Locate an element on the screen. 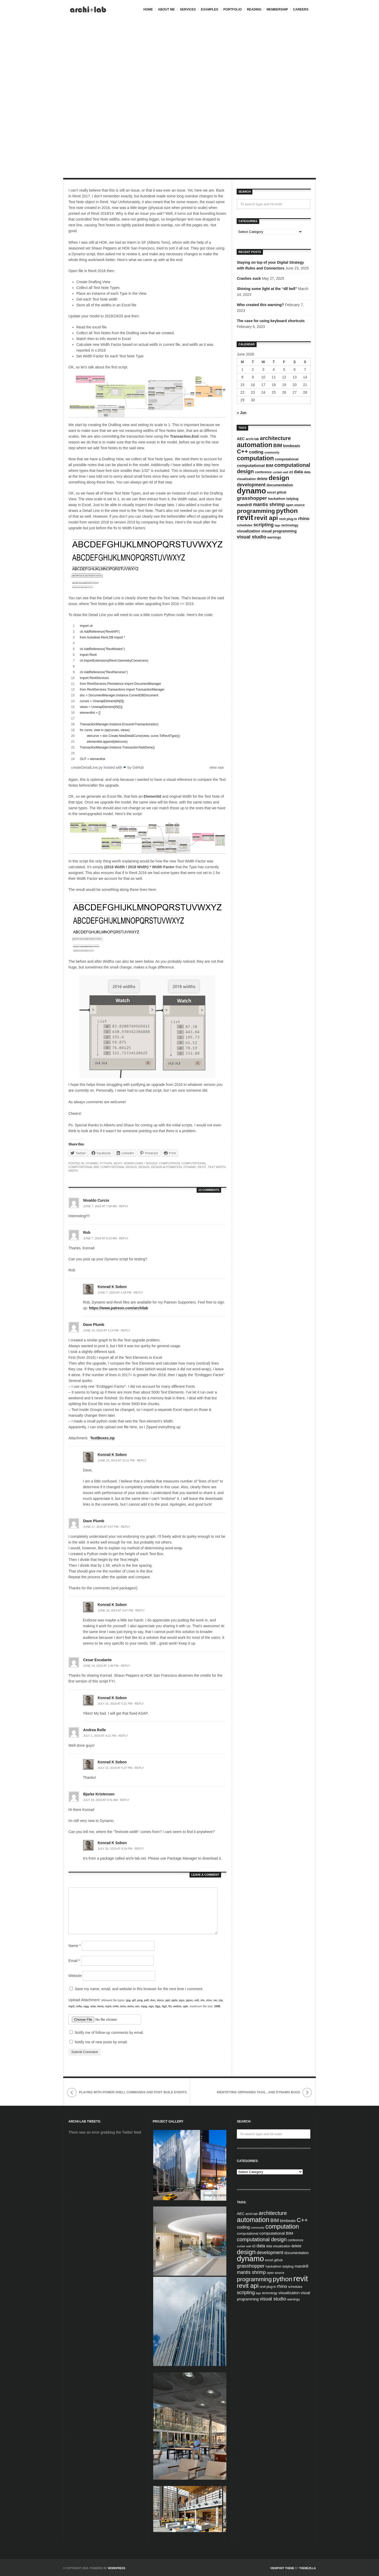 This screenshot has width=379, height=2576. June 7, 2019 at 7:58 am is located at coordinates (100, 1206).